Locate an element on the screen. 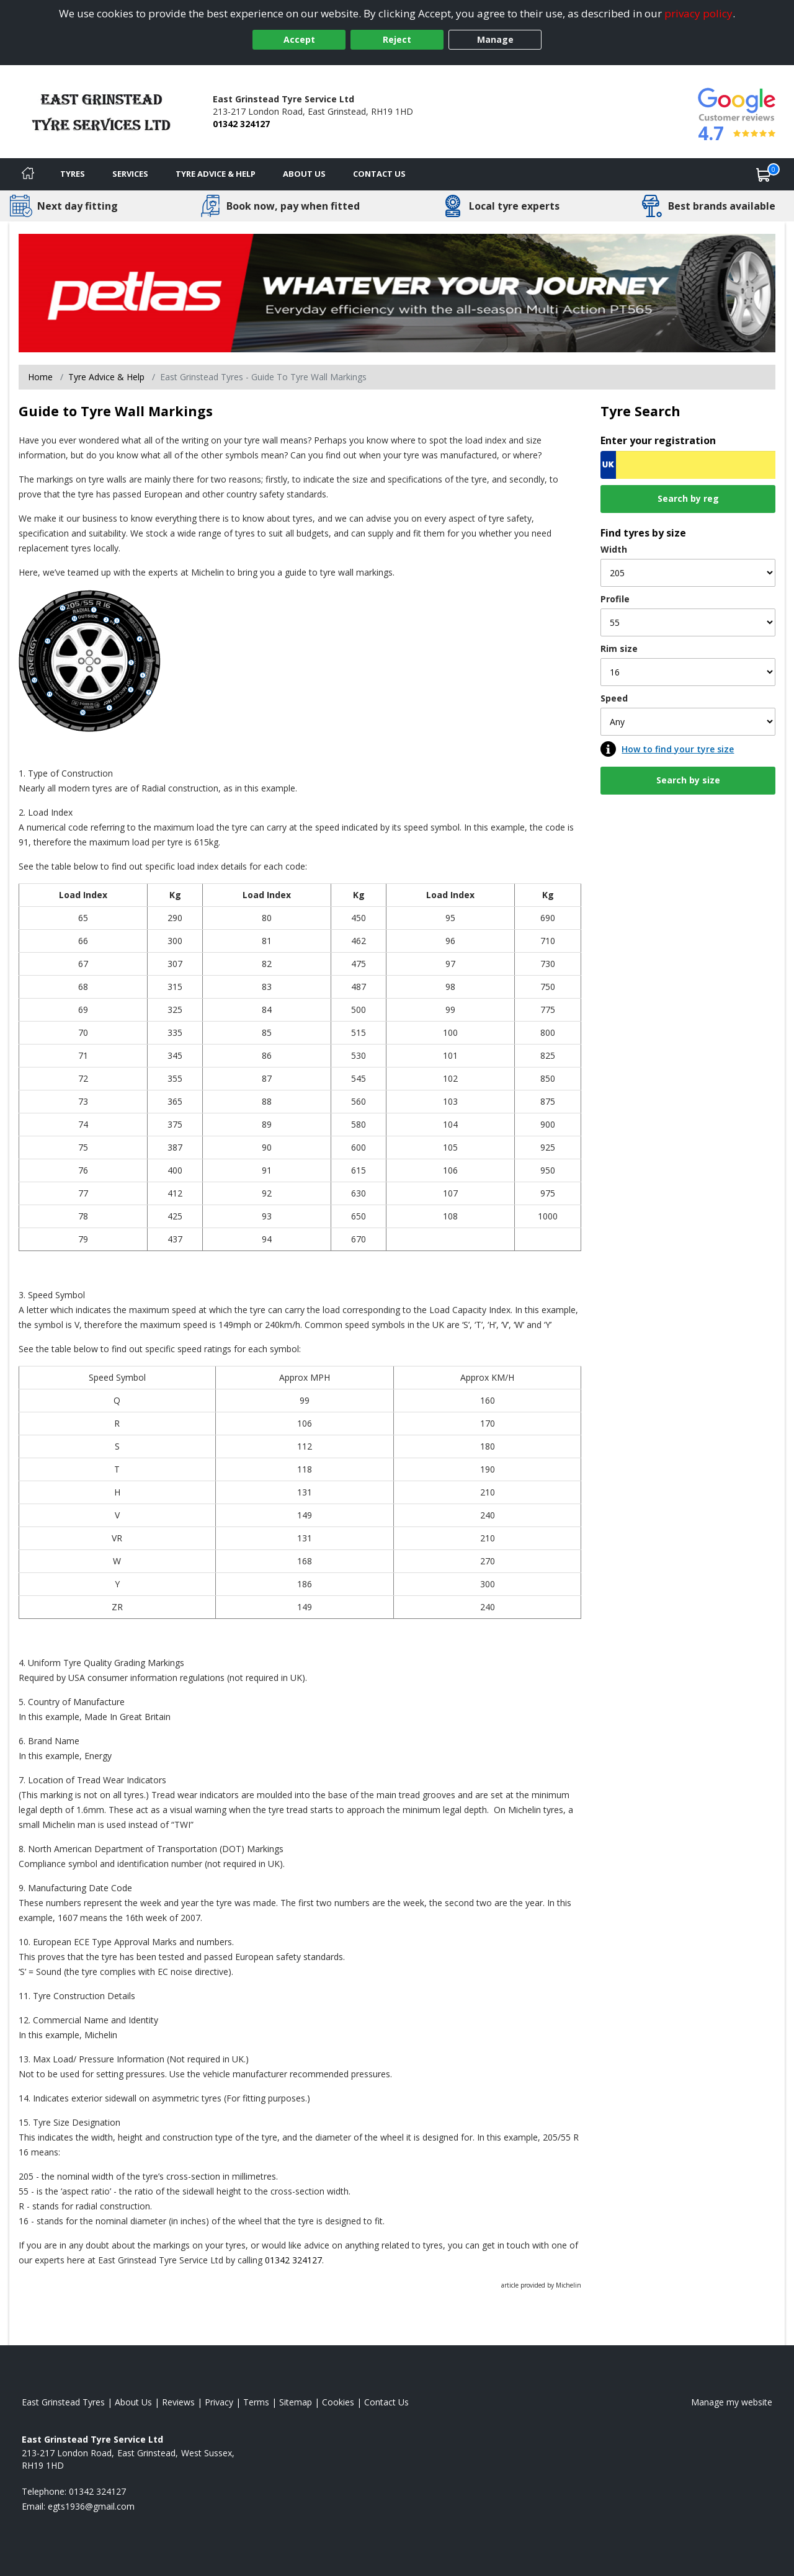 The image size is (794, 2576). [Home] is located at coordinates (28, 174).